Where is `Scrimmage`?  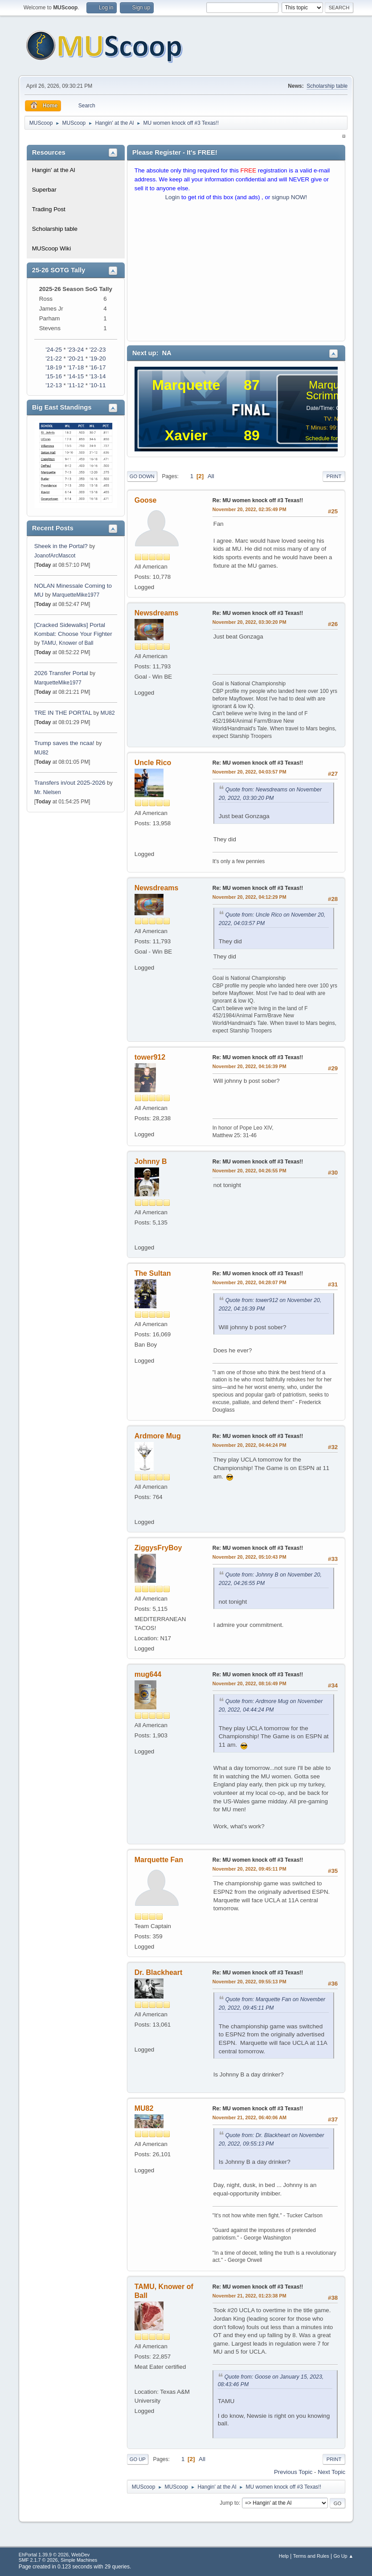 Scrimmage is located at coordinates (333, 395).